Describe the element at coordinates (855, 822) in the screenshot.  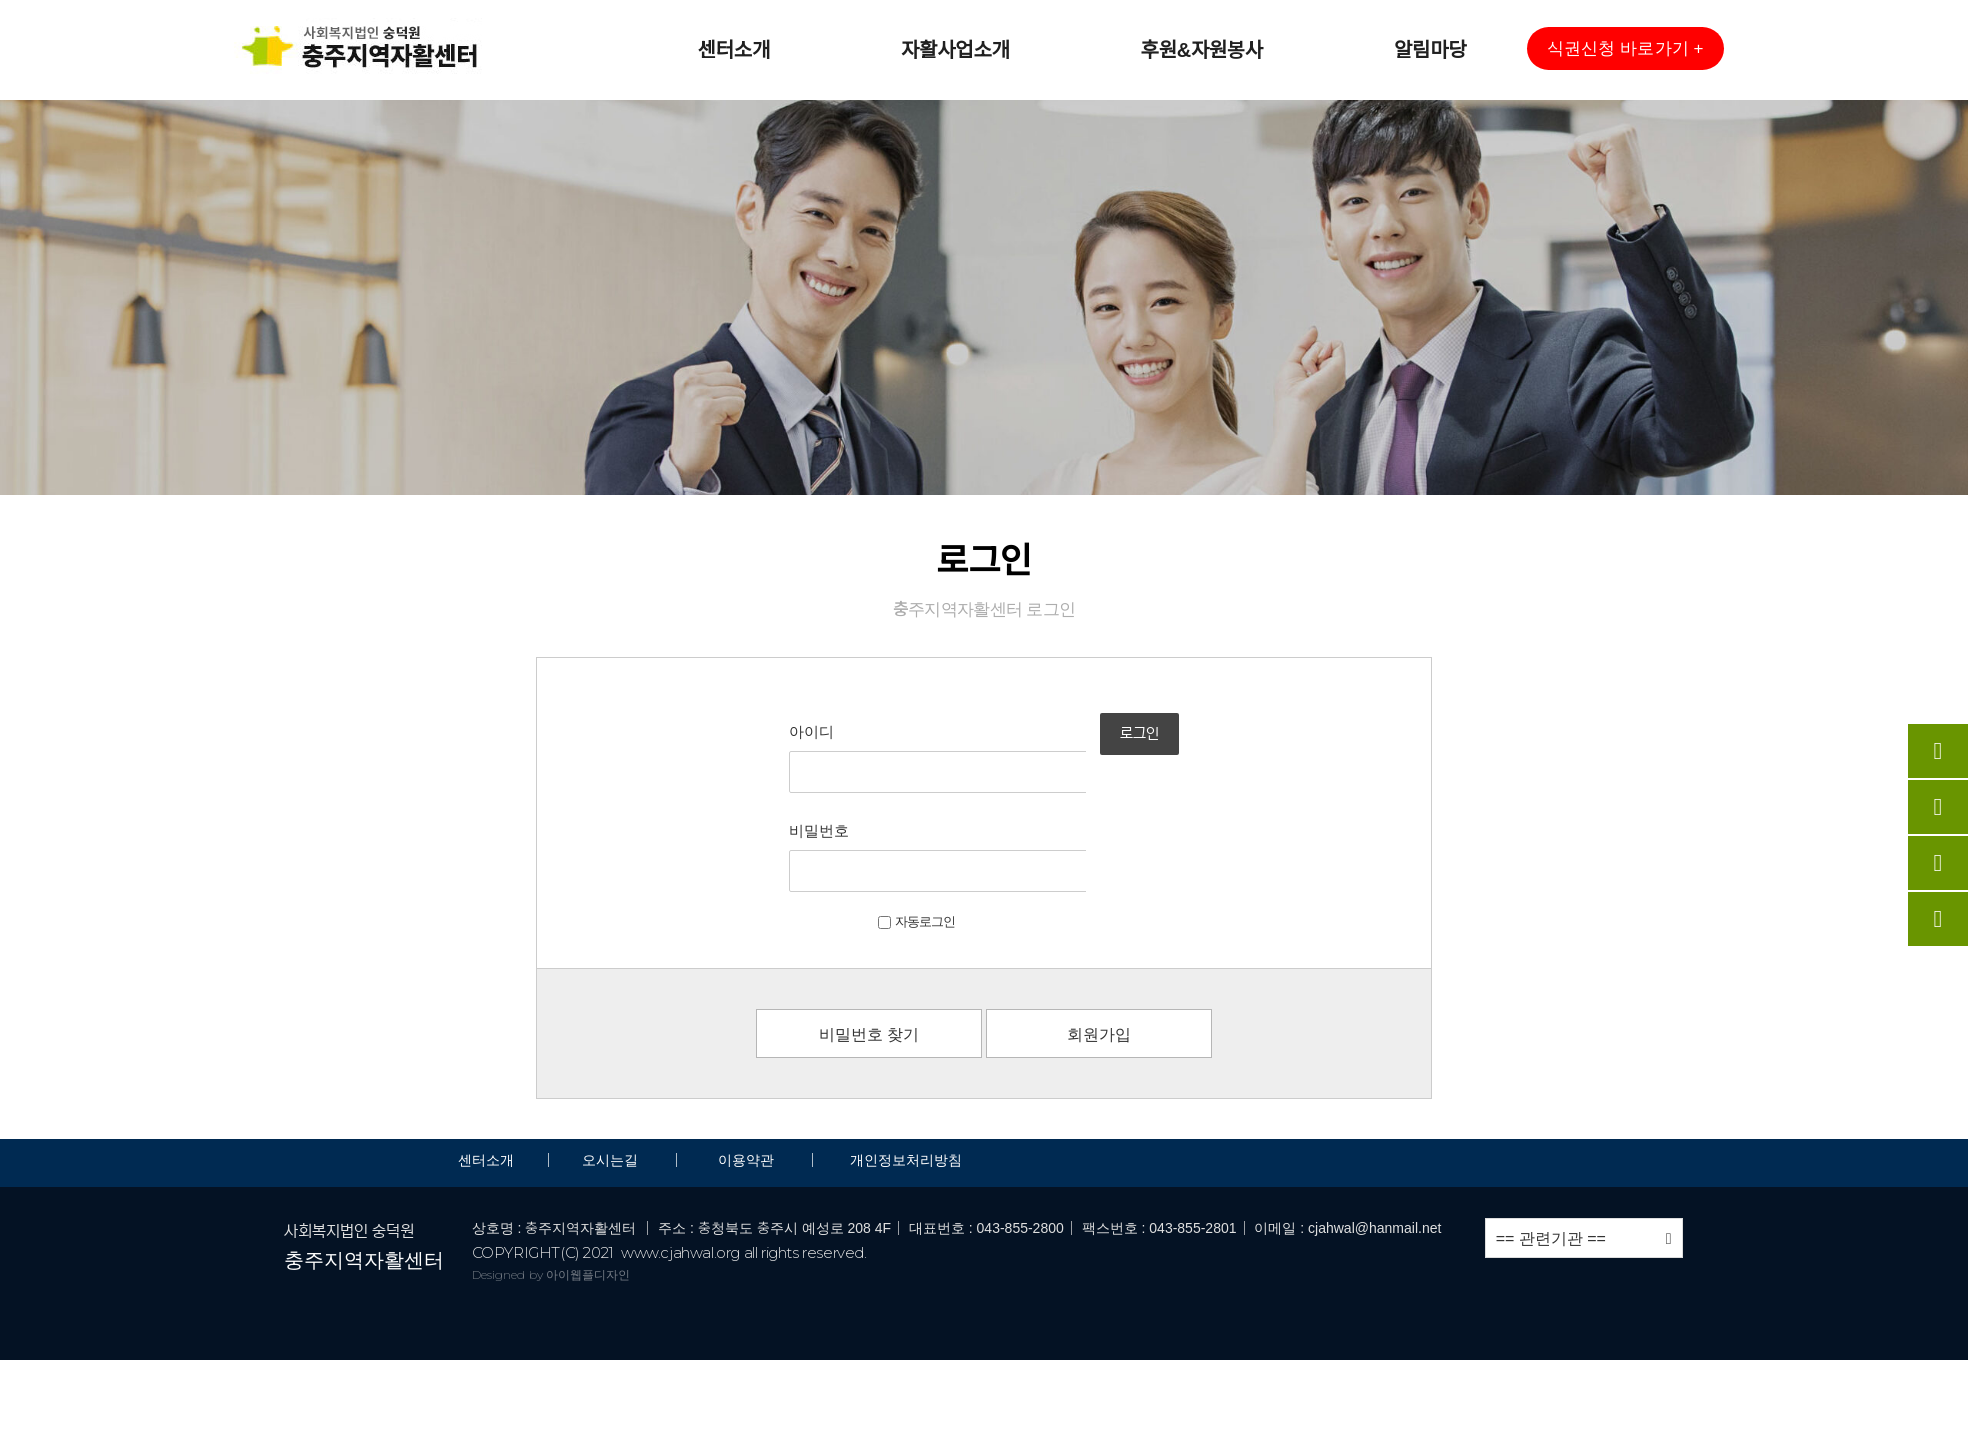
I see `자동로그인` at that location.